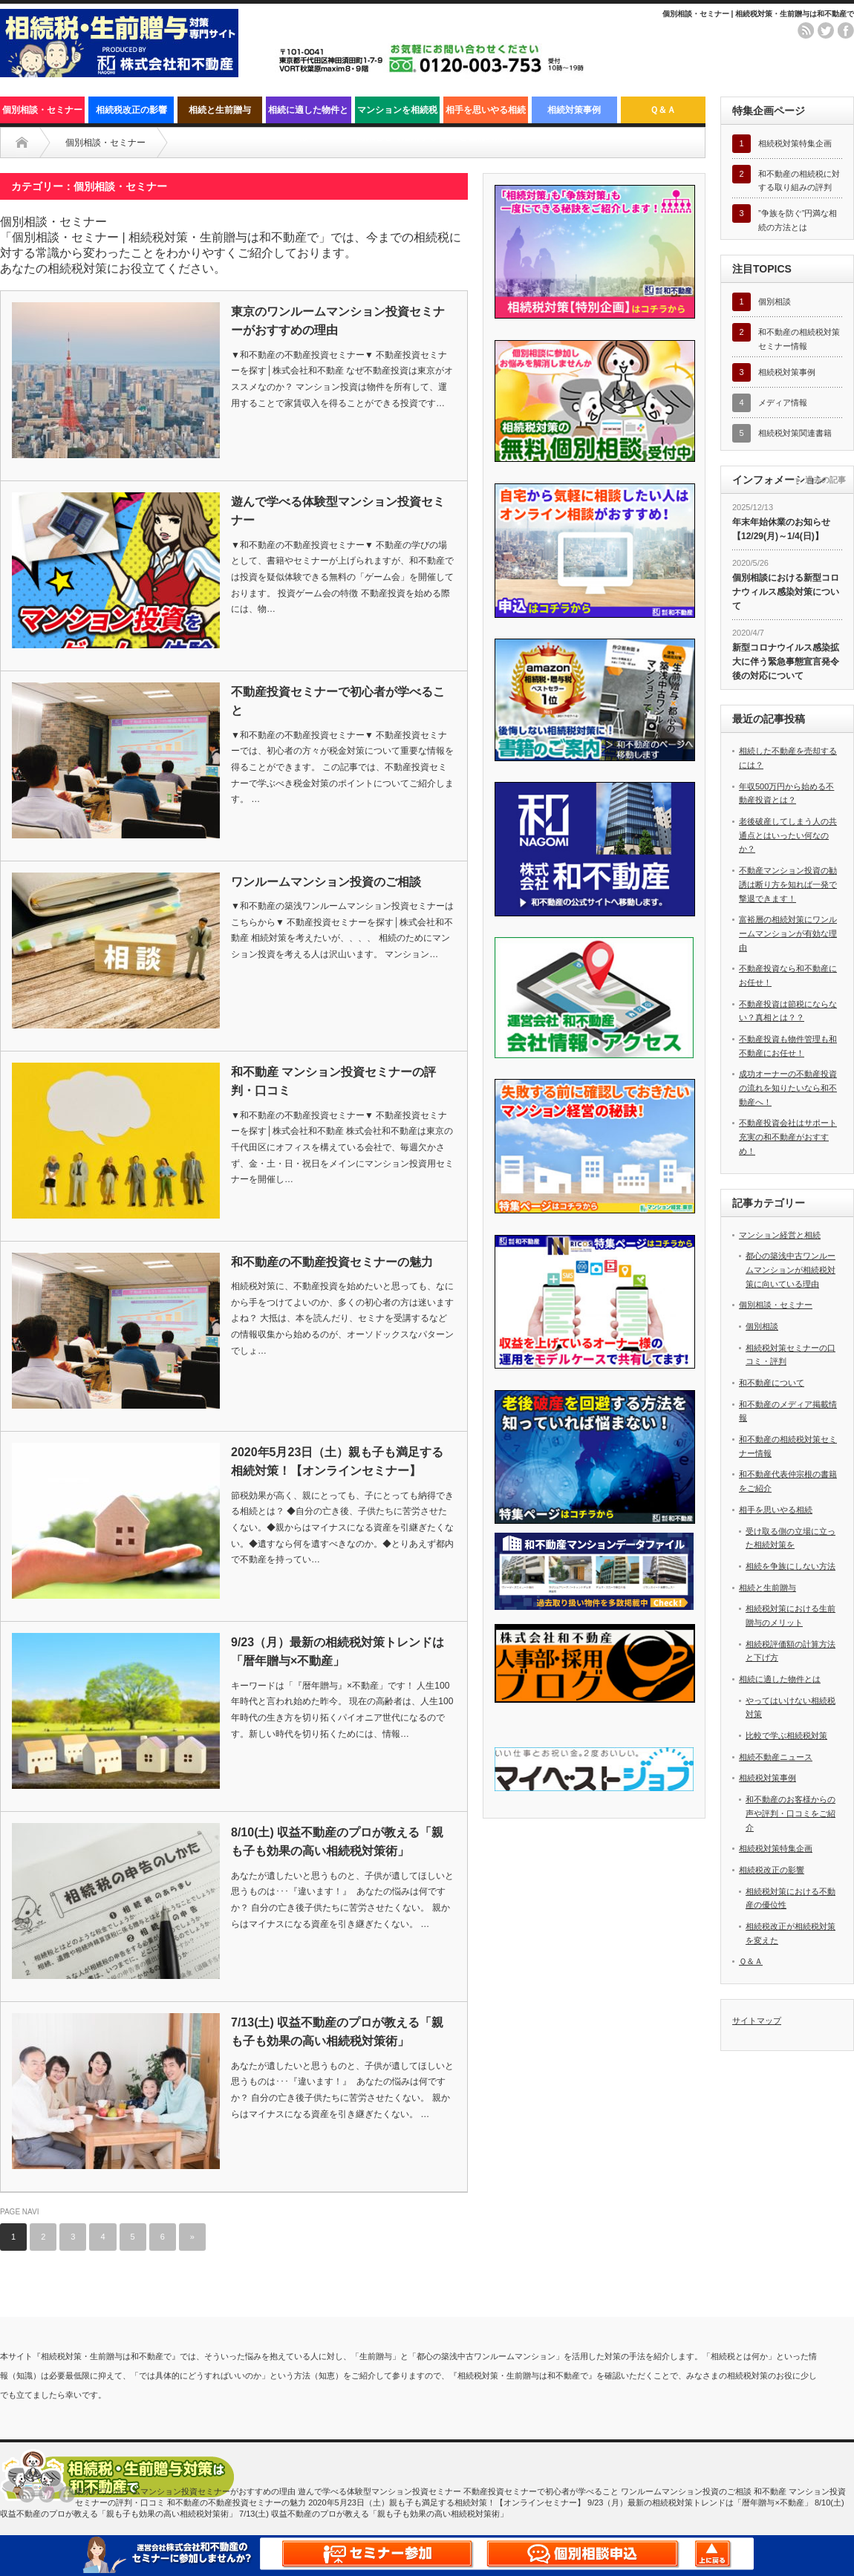 The width and height of the screenshot is (854, 2576). What do you see at coordinates (786, 372) in the screenshot?
I see `相続税対策事例` at bounding box center [786, 372].